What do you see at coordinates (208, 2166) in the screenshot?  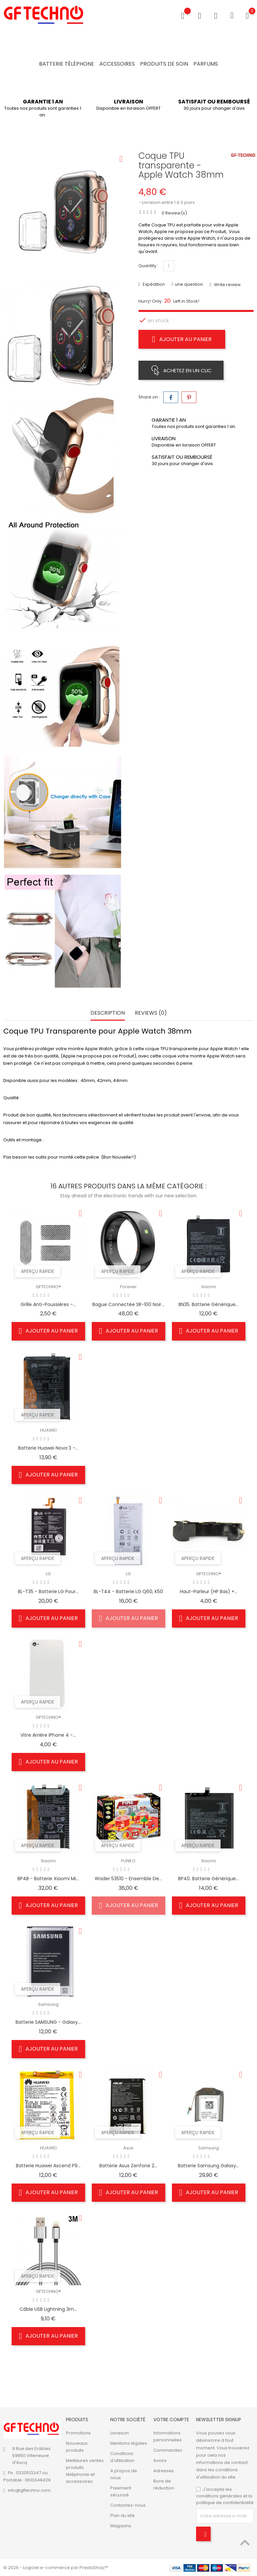 I see `Batterie Samsung Galaxy...` at bounding box center [208, 2166].